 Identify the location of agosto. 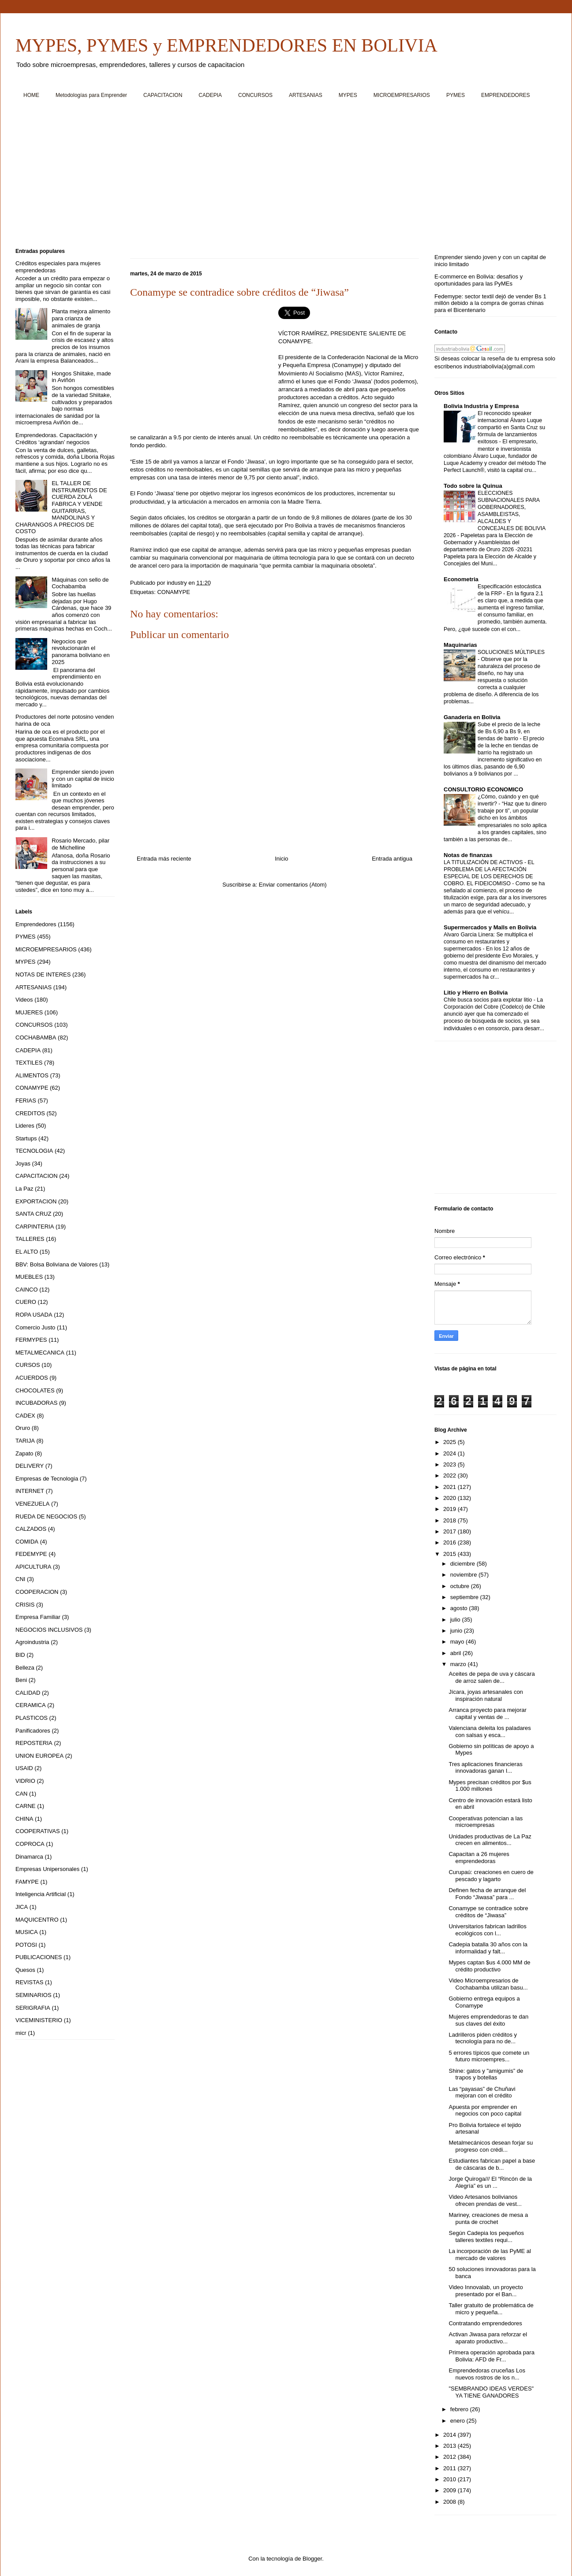
(459, 1608).